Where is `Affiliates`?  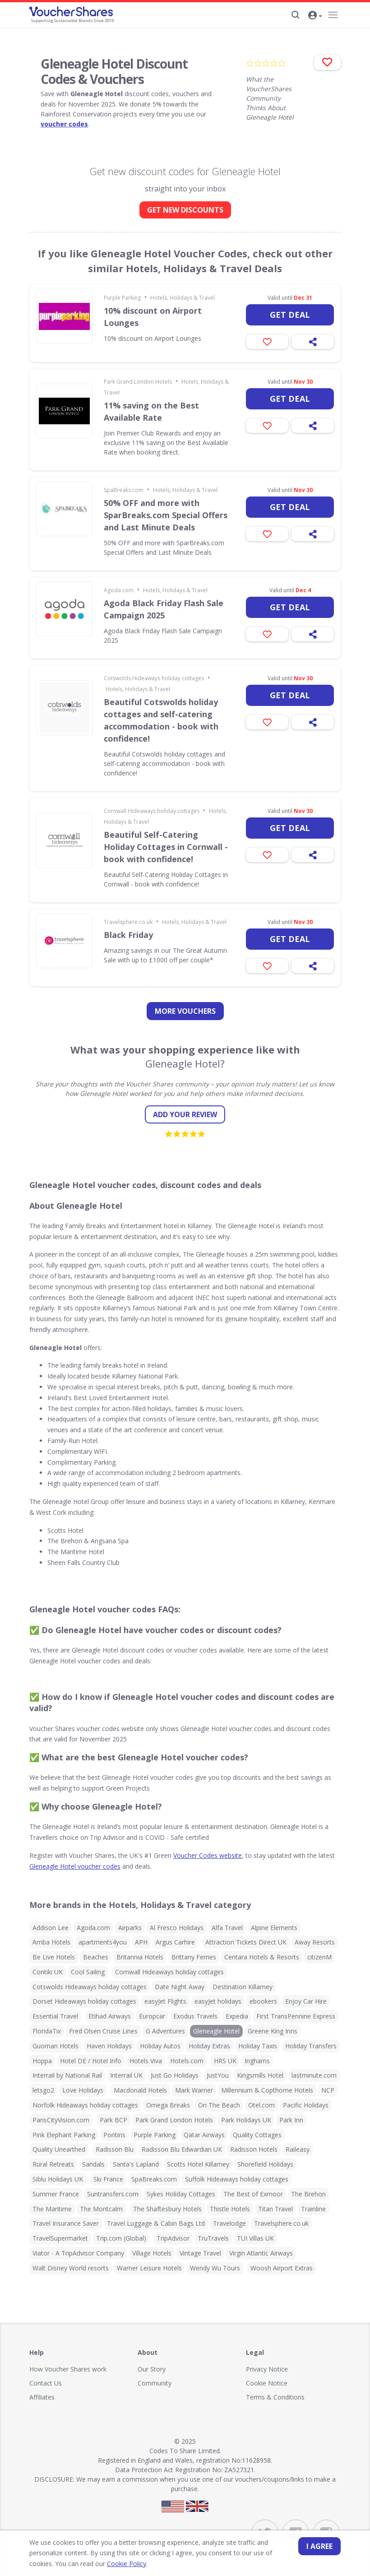 Affiliates is located at coordinates (42, 2397).